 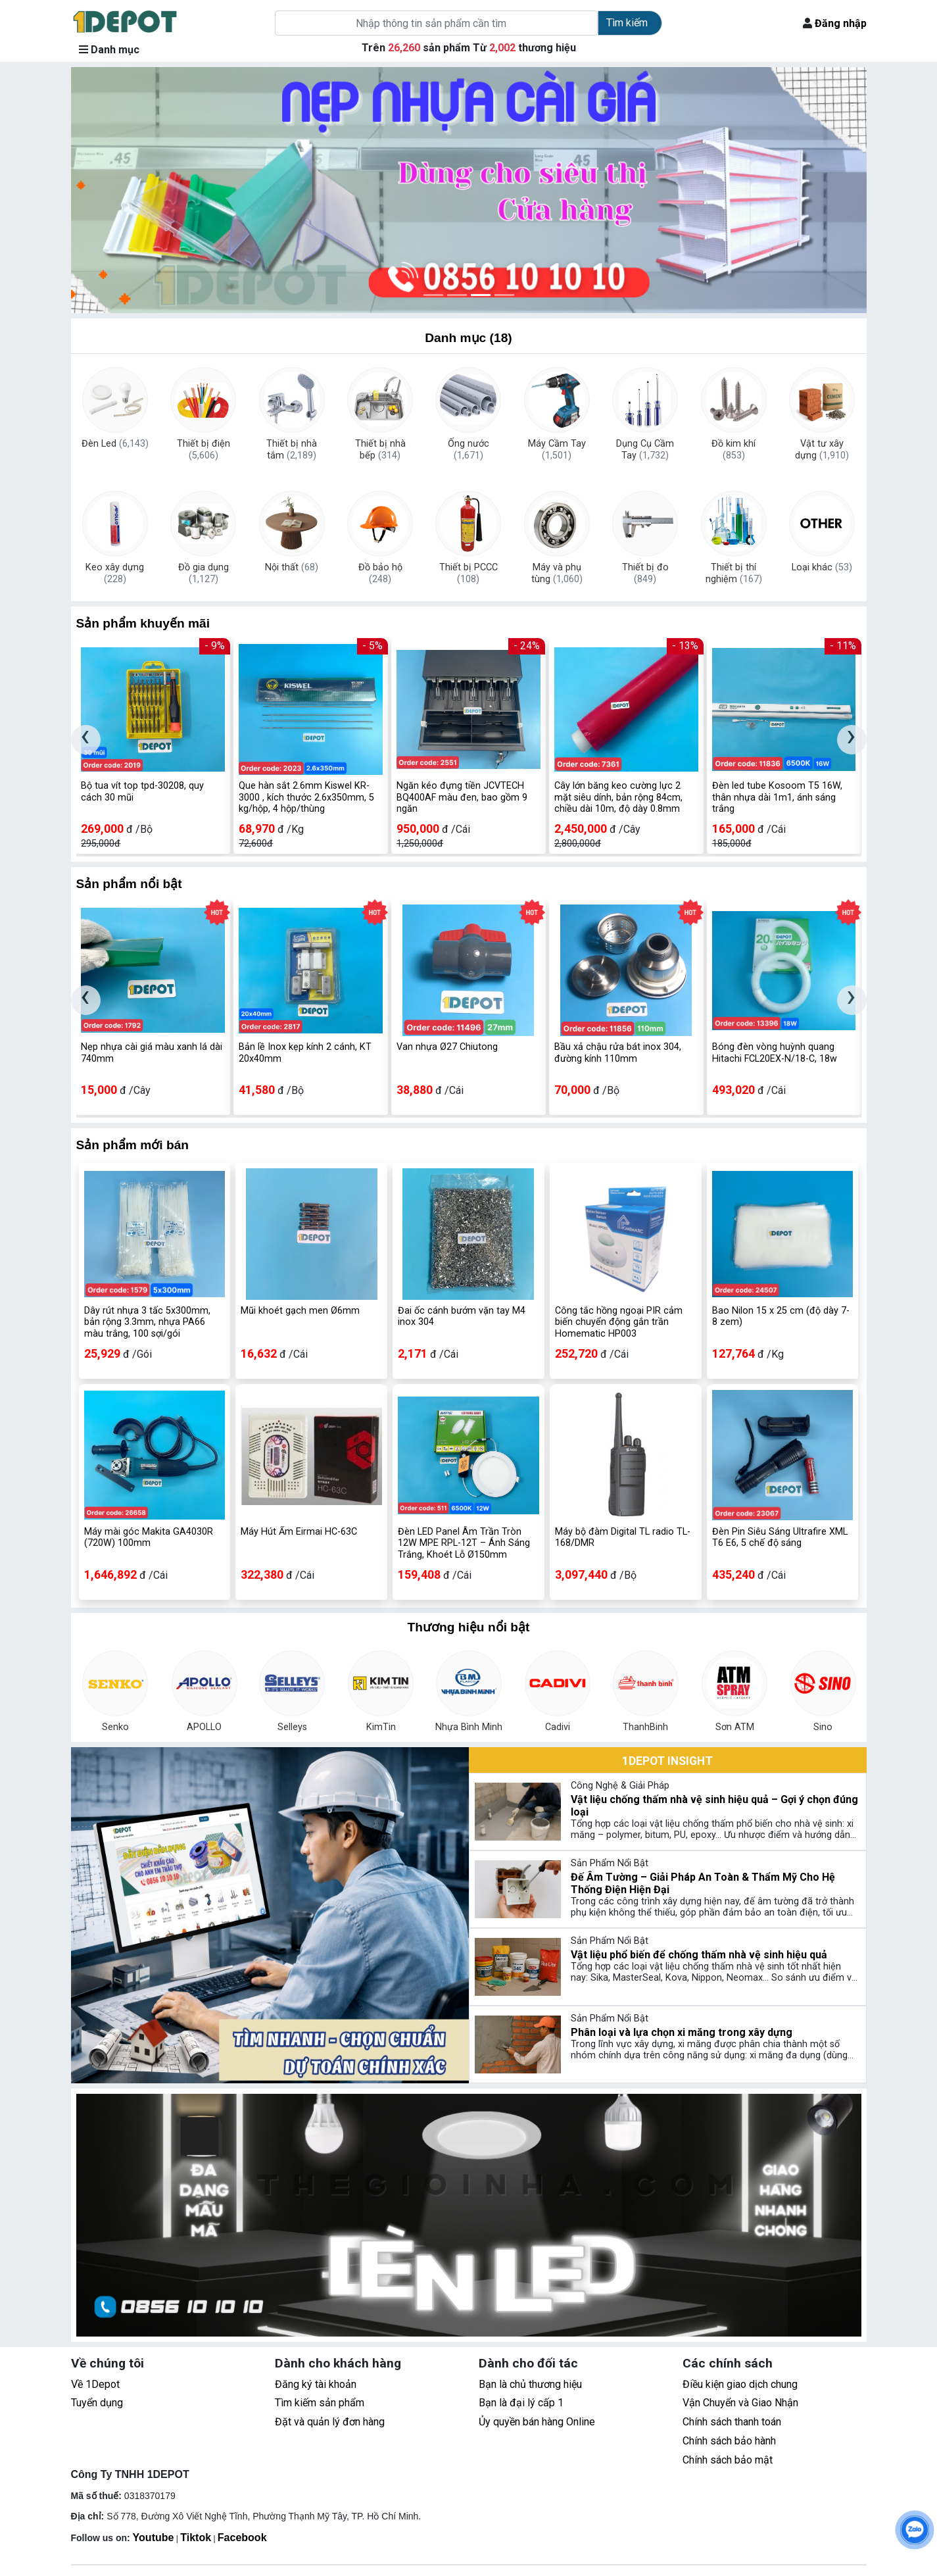 What do you see at coordinates (292, 1727) in the screenshot?
I see `Selleys` at bounding box center [292, 1727].